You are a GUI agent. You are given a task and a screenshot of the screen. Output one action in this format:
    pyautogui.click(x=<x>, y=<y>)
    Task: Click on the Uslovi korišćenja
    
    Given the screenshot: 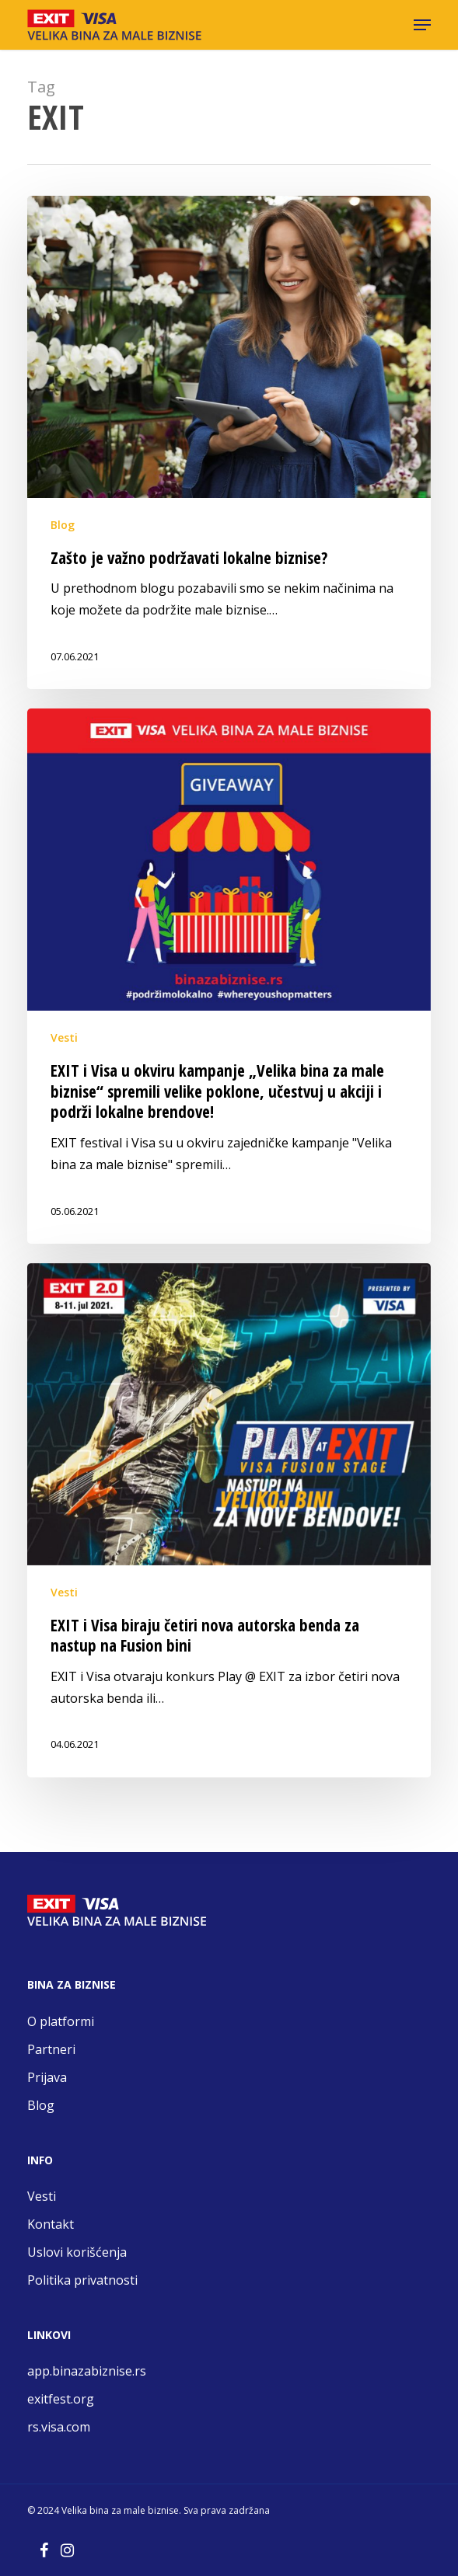 What is the action you would take?
    pyautogui.click(x=77, y=2252)
    